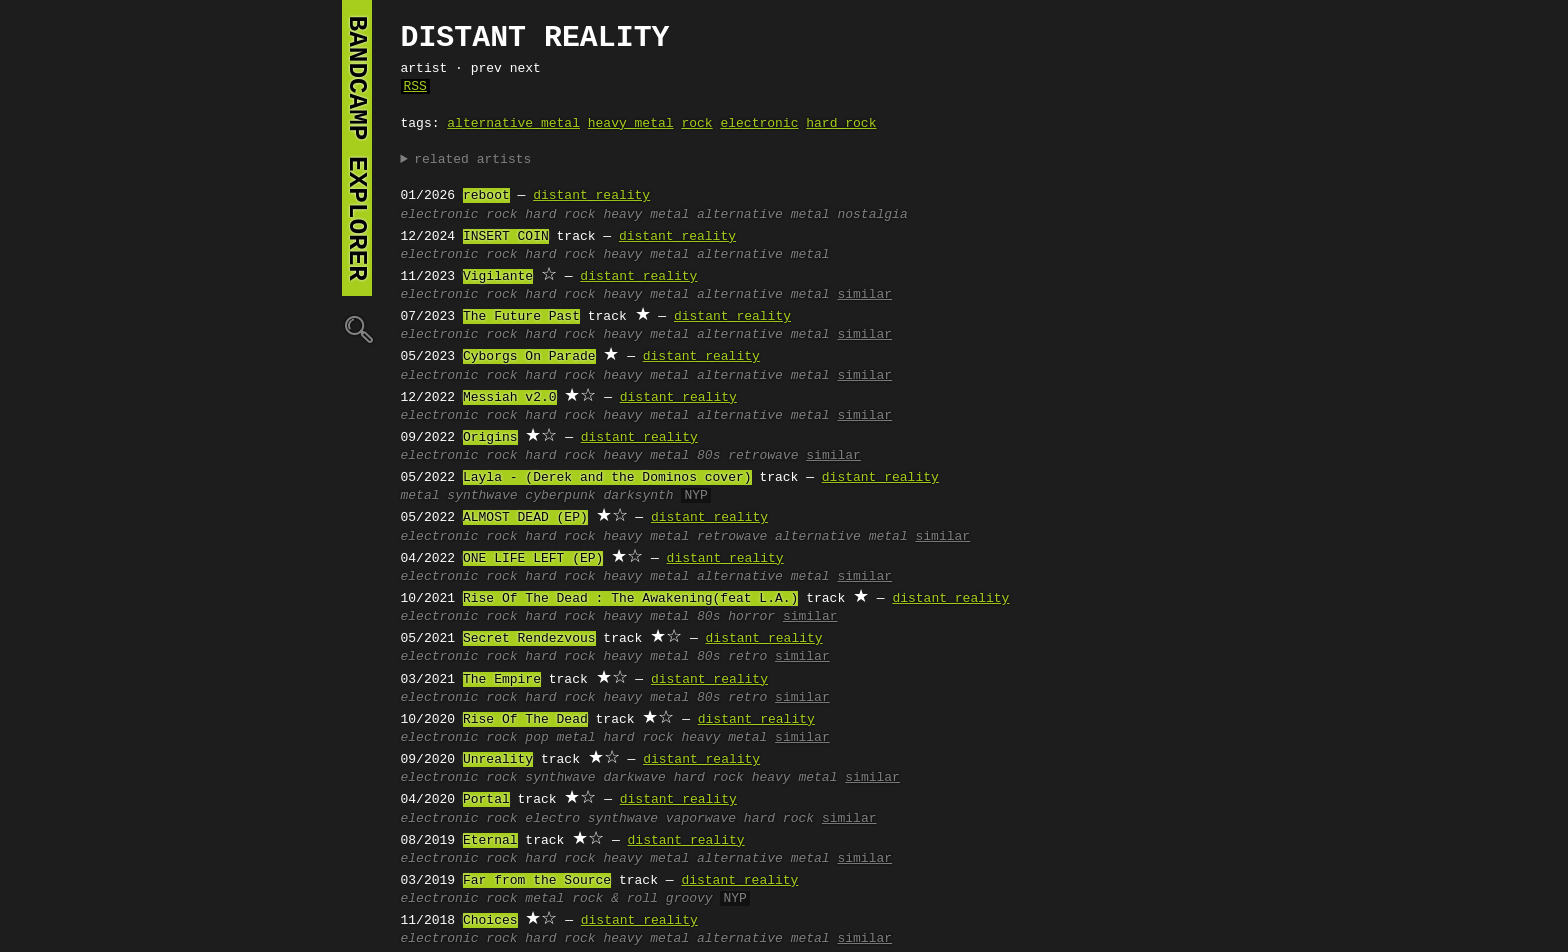  Describe the element at coordinates (638, 496) in the screenshot. I see `darksynth` at that location.